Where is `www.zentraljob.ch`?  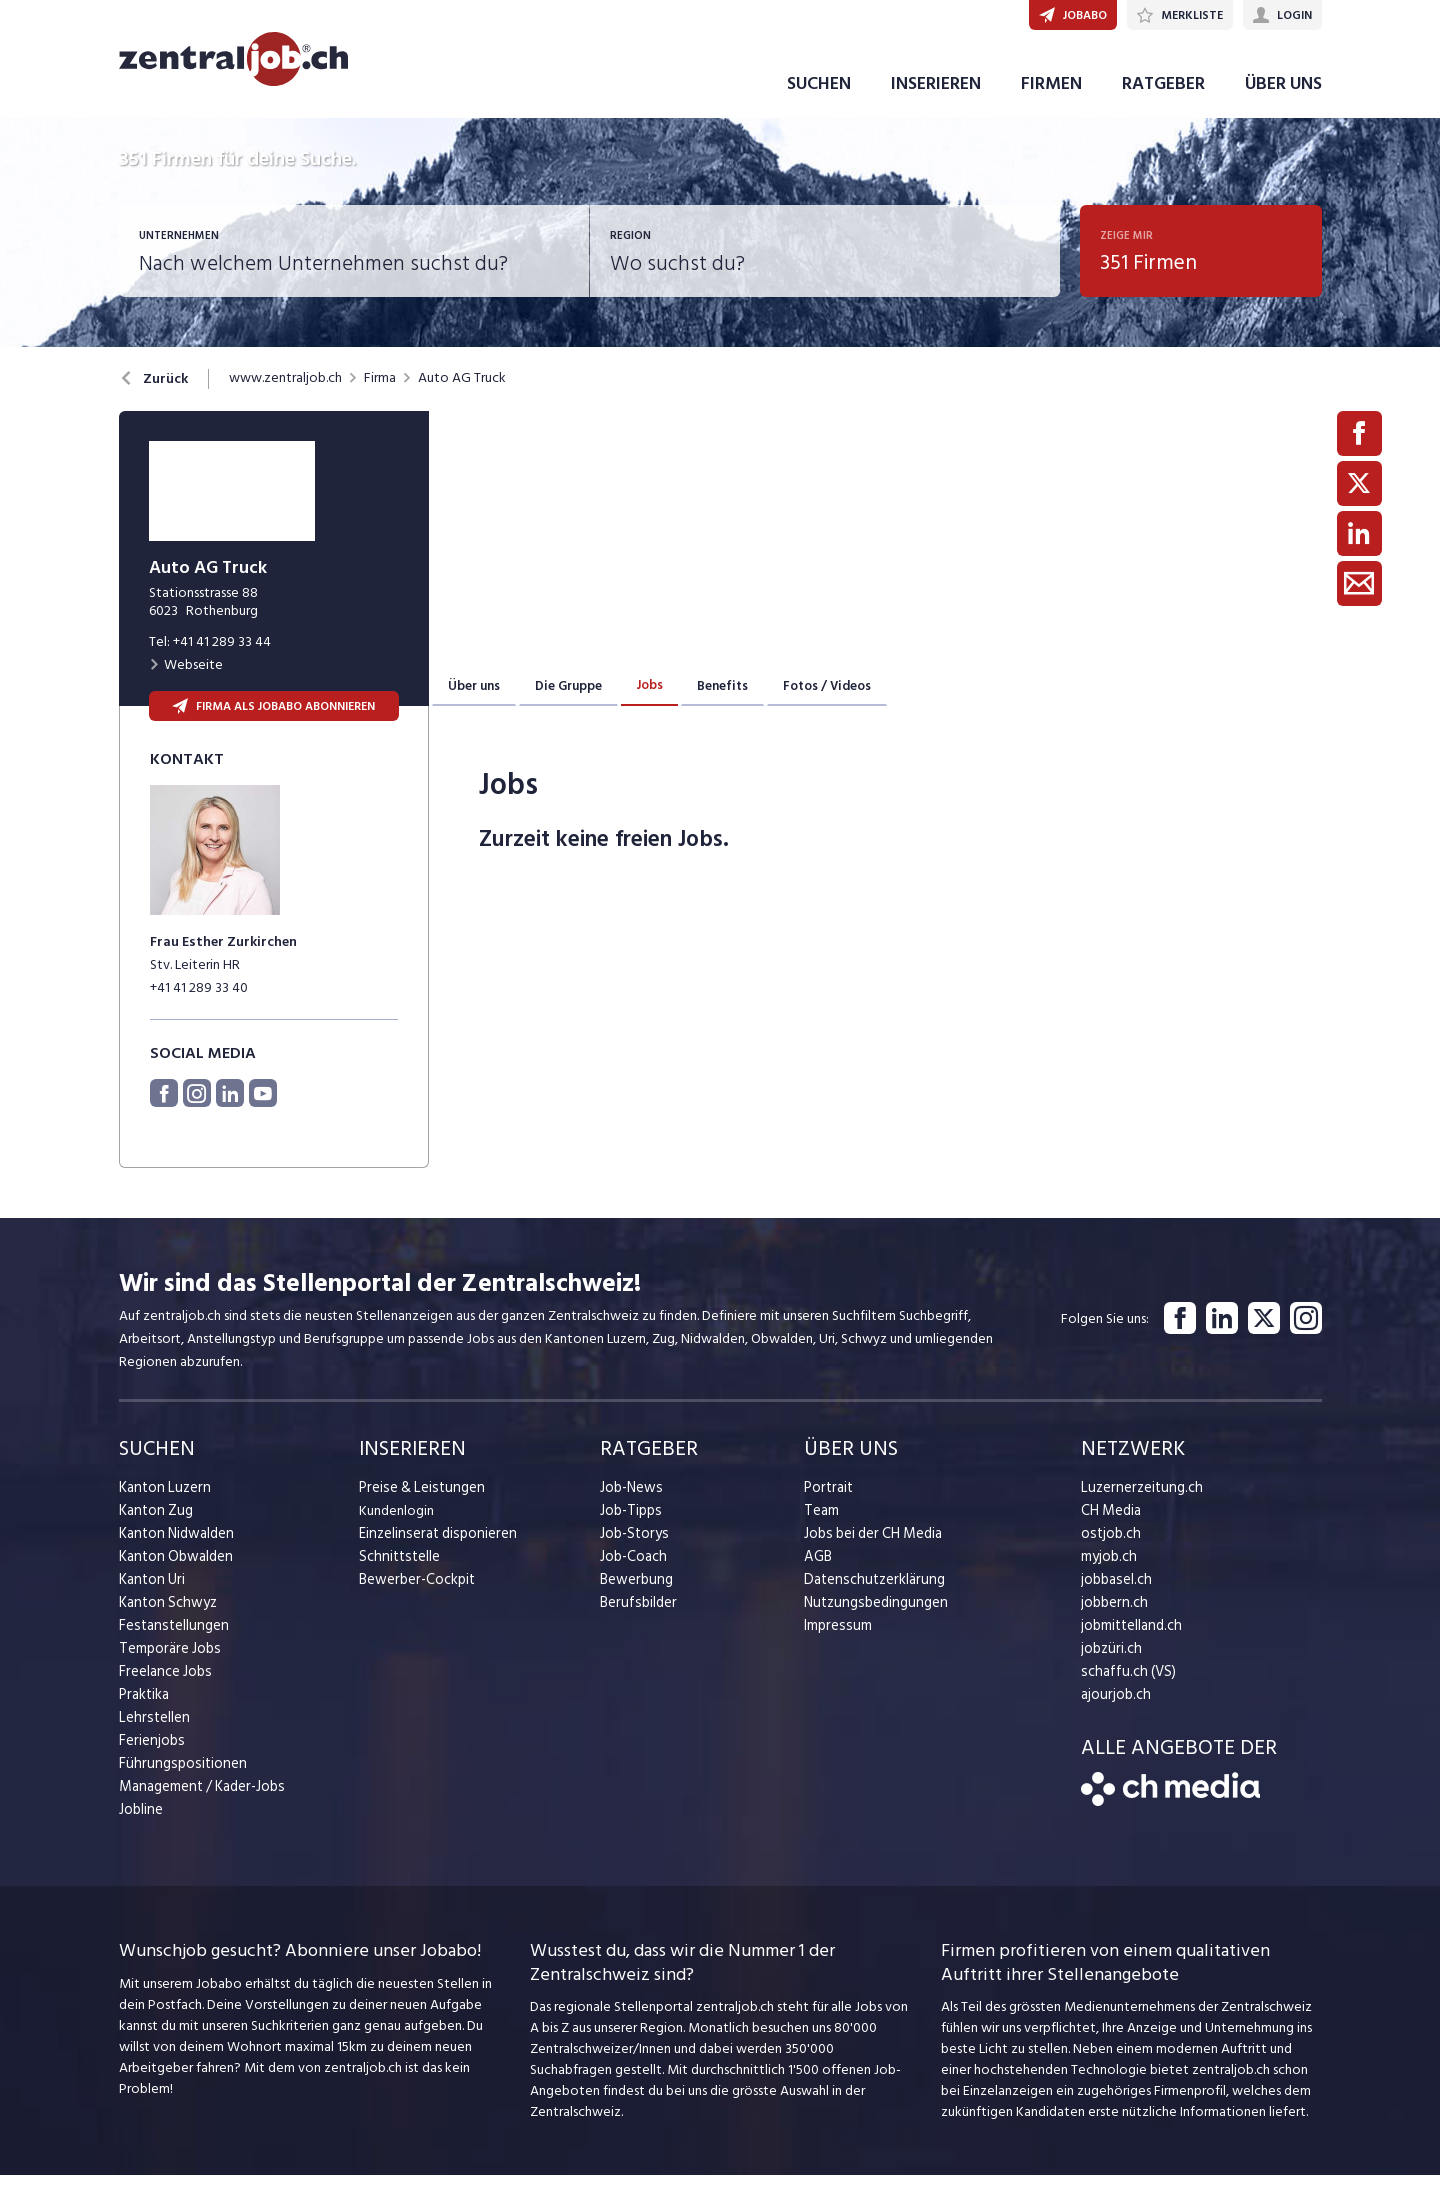
www.zentraljob.ch is located at coordinates (285, 394).